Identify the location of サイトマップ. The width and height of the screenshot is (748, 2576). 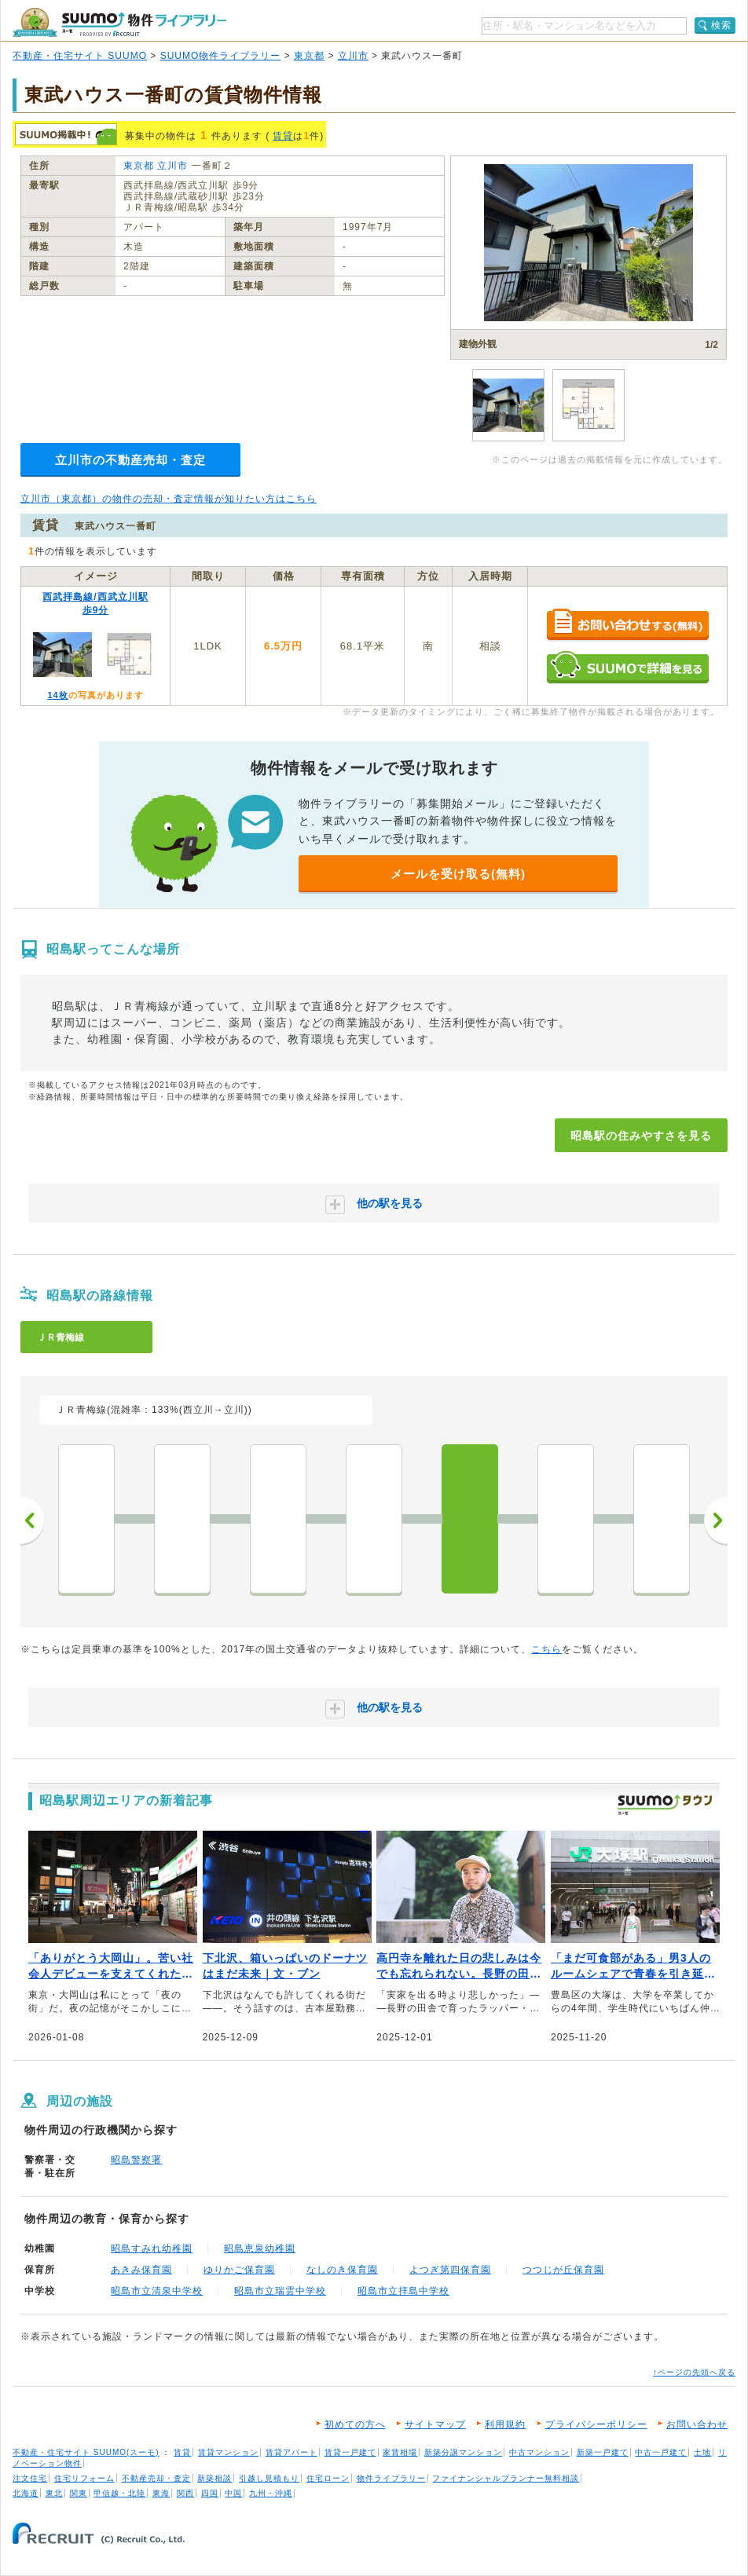
(435, 2424).